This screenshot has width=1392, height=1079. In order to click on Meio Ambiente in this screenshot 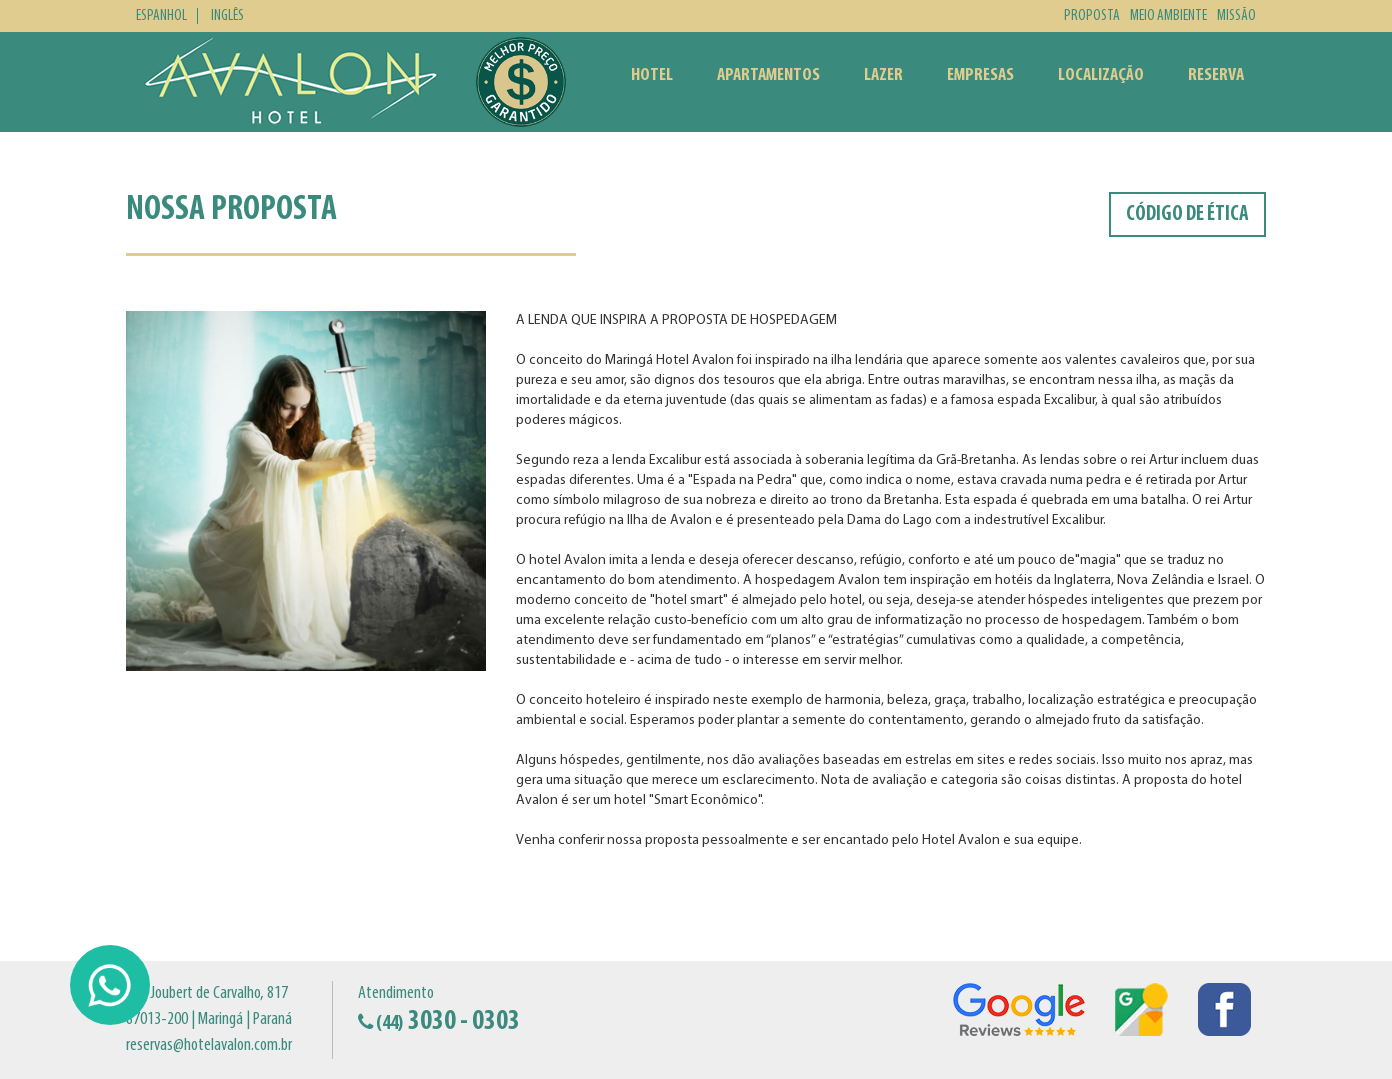, I will do `click(1168, 16)`.